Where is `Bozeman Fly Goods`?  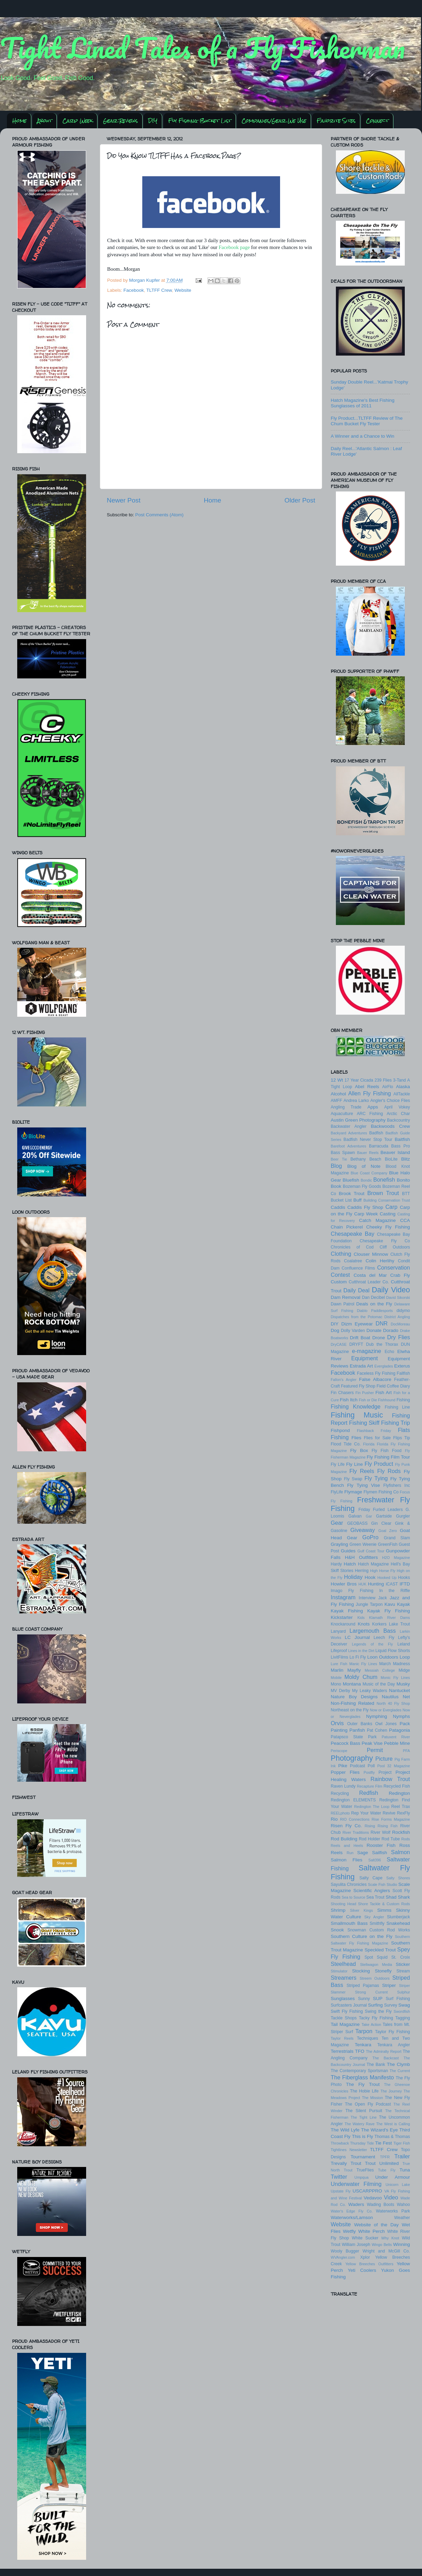
Bozeman Fly Goods is located at coordinates (362, 1186).